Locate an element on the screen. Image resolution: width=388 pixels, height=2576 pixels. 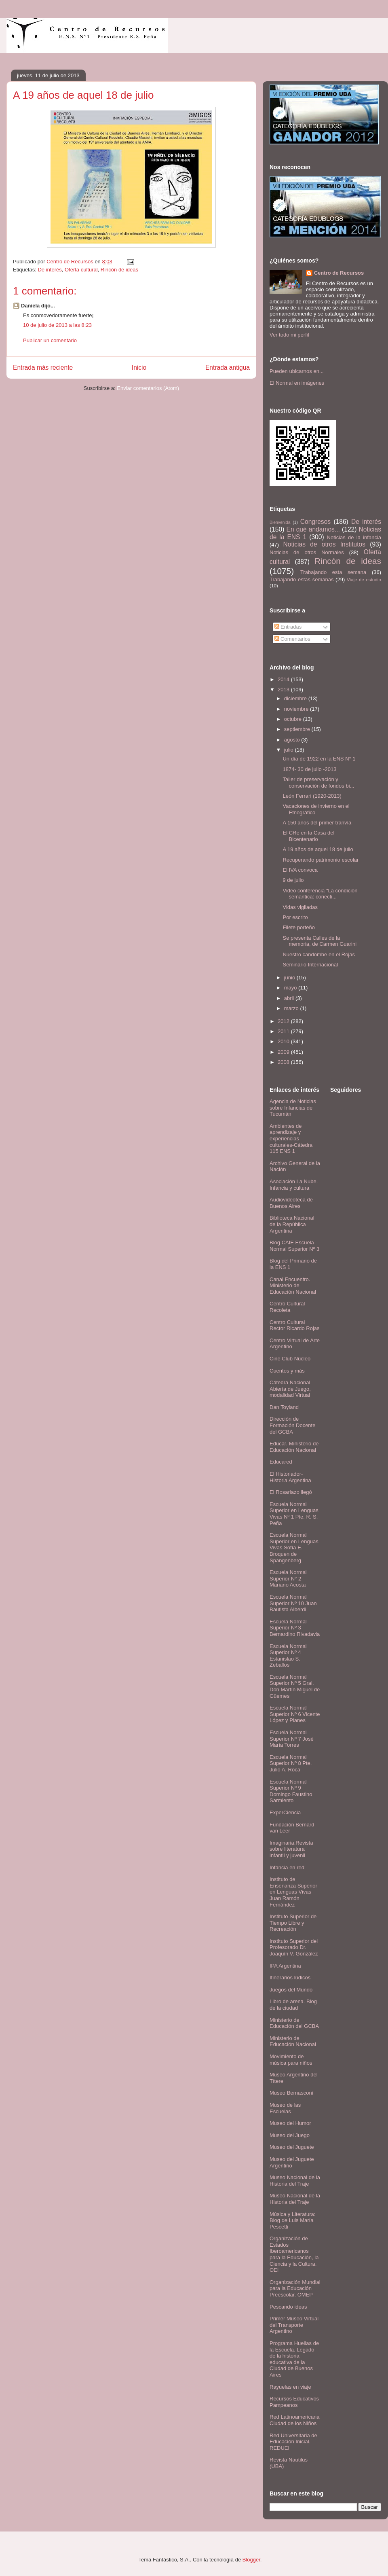
Video conferencia "La condición semántica: conecti... is located at coordinates (320, 894).